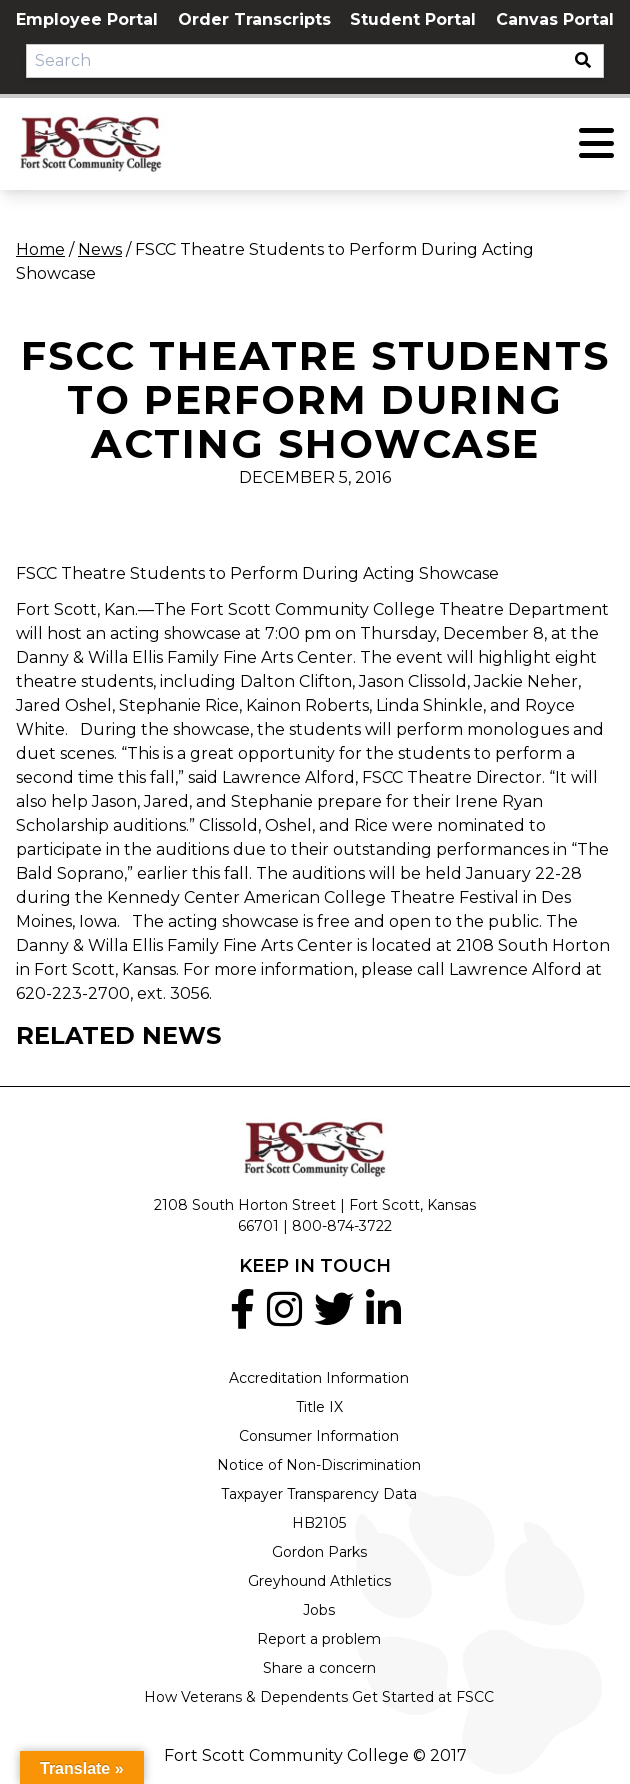  Describe the element at coordinates (319, 1378) in the screenshot. I see `Accreditation Information` at that location.